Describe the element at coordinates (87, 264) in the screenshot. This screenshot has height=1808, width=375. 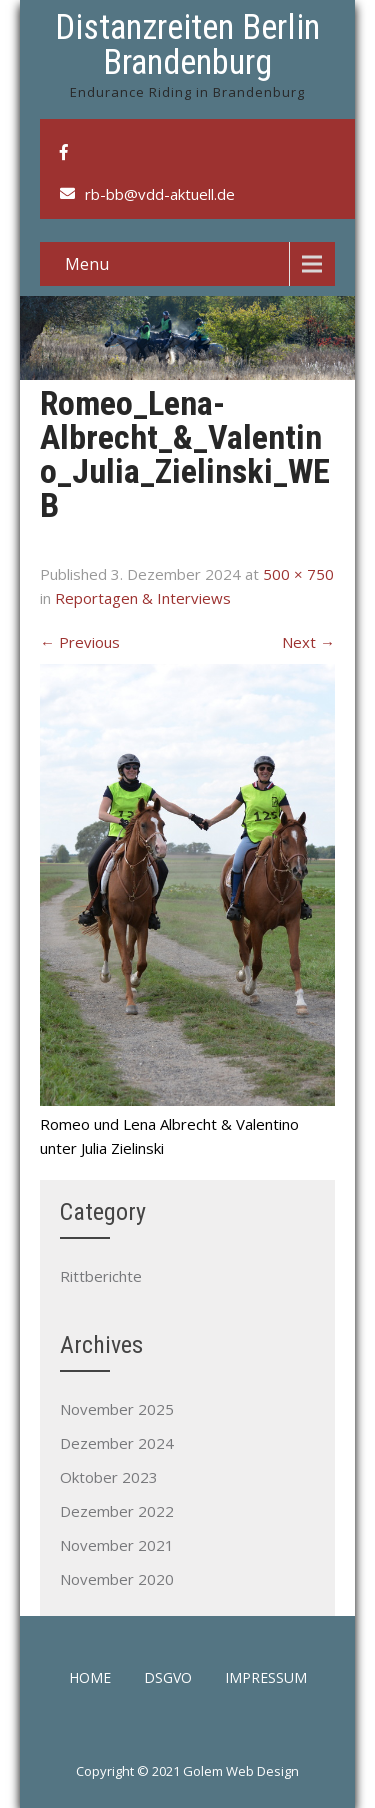
I see `Menu` at that location.